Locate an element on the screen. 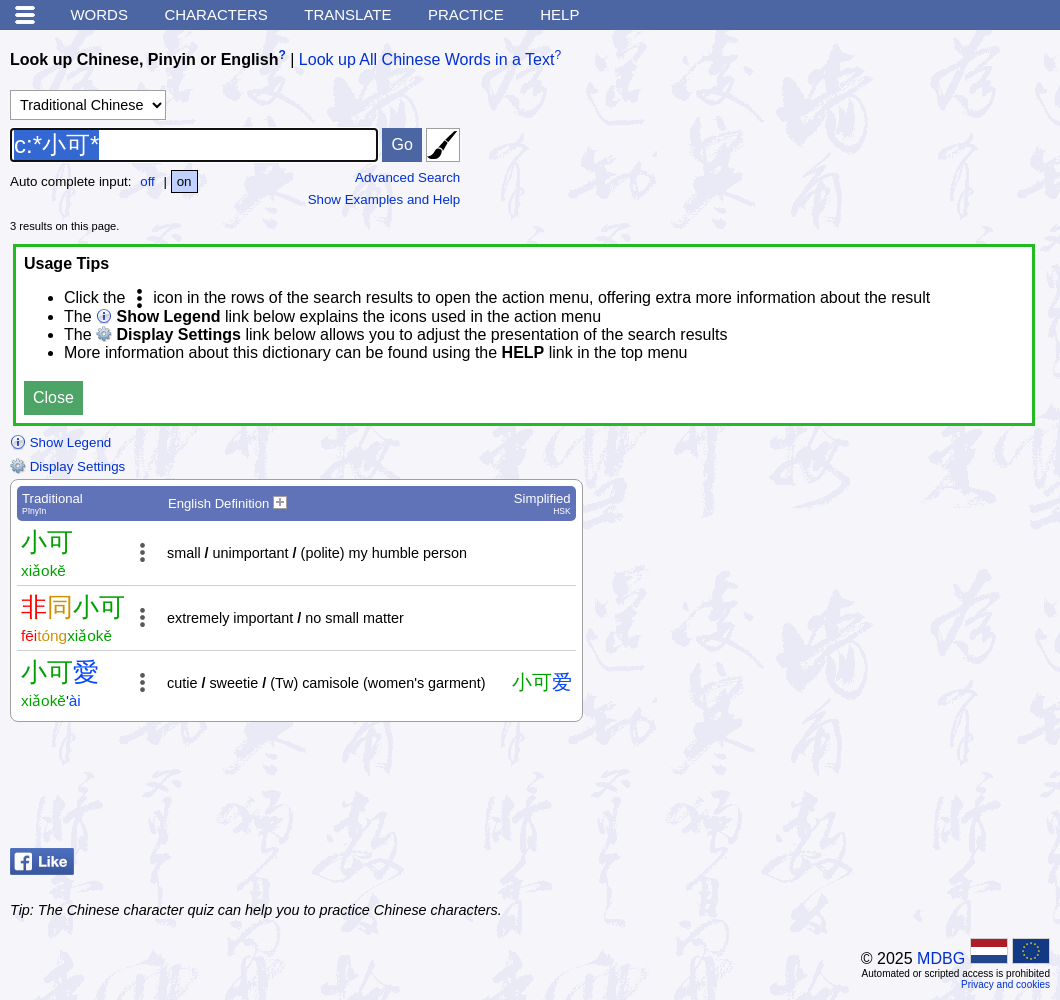  Look up All Chinese Words in a Text is located at coordinates (427, 59).